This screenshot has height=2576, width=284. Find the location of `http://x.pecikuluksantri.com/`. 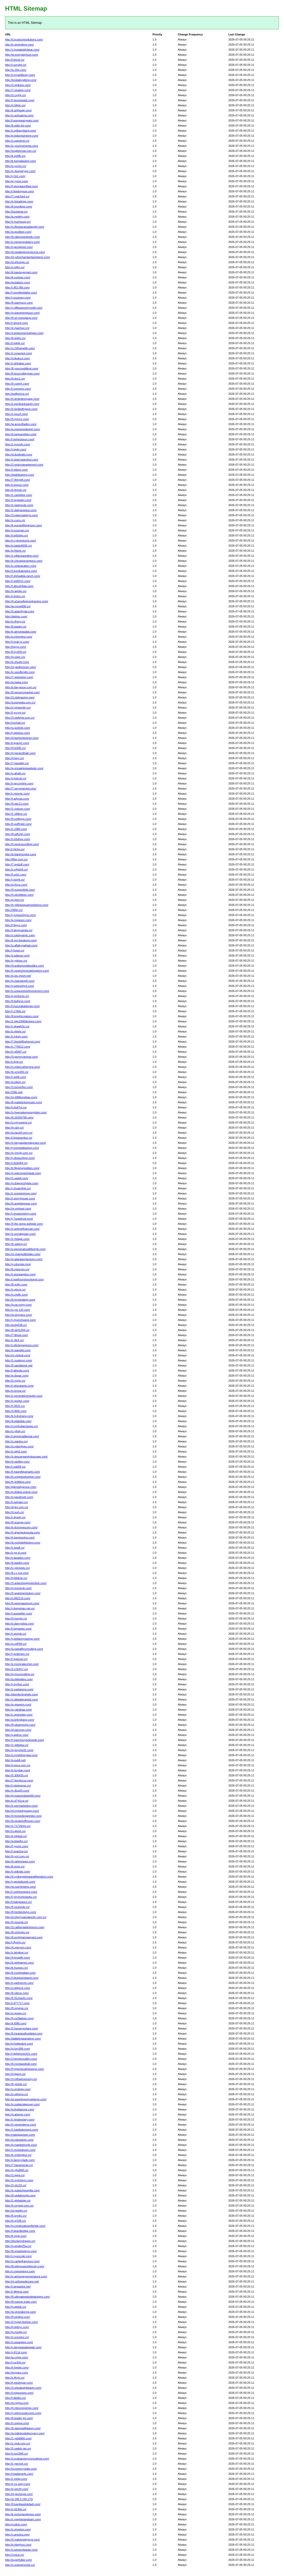

http://x.pecikuluksantri.com/ is located at coordinates (22, 403).